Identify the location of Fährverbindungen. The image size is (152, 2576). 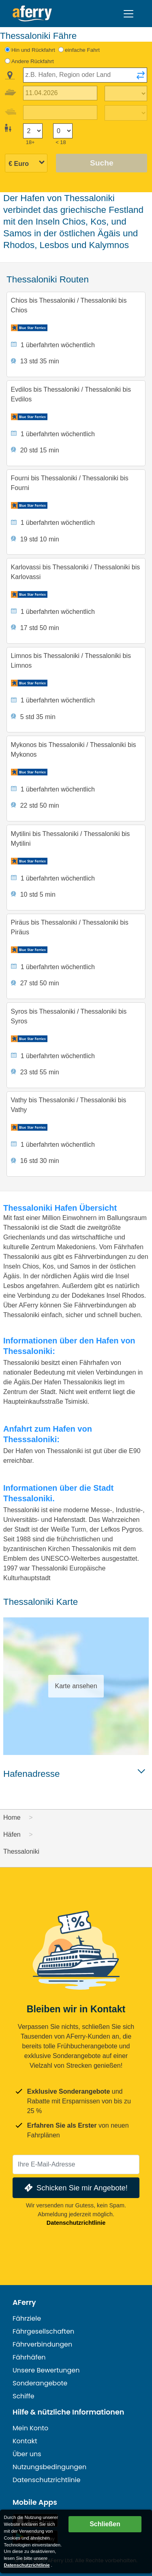
(42, 2344).